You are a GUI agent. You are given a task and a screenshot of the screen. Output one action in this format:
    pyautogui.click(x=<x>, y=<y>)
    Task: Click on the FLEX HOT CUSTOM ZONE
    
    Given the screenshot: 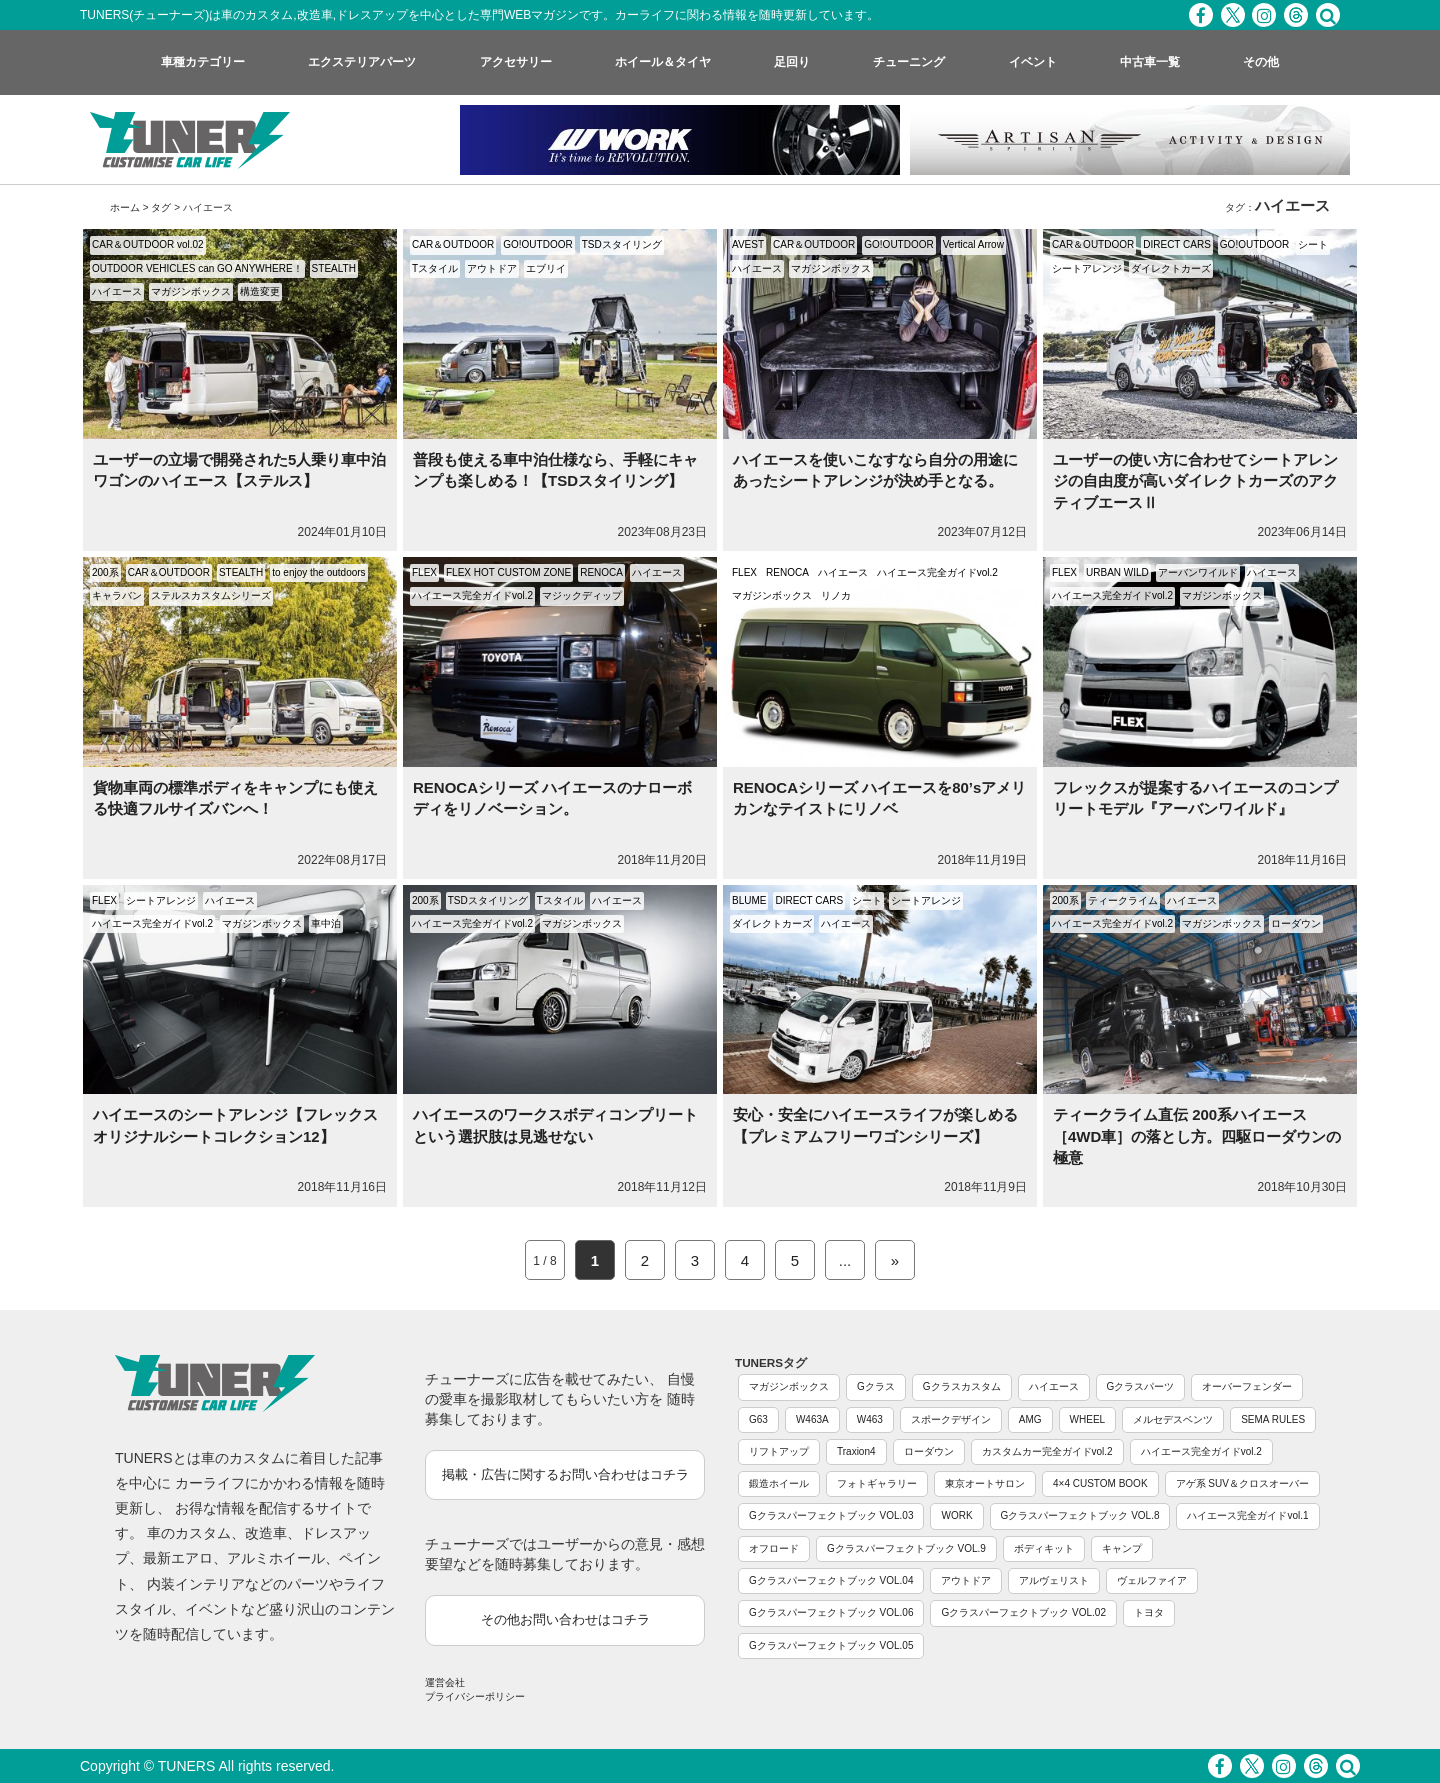 What is the action you would take?
    pyautogui.click(x=508, y=572)
    